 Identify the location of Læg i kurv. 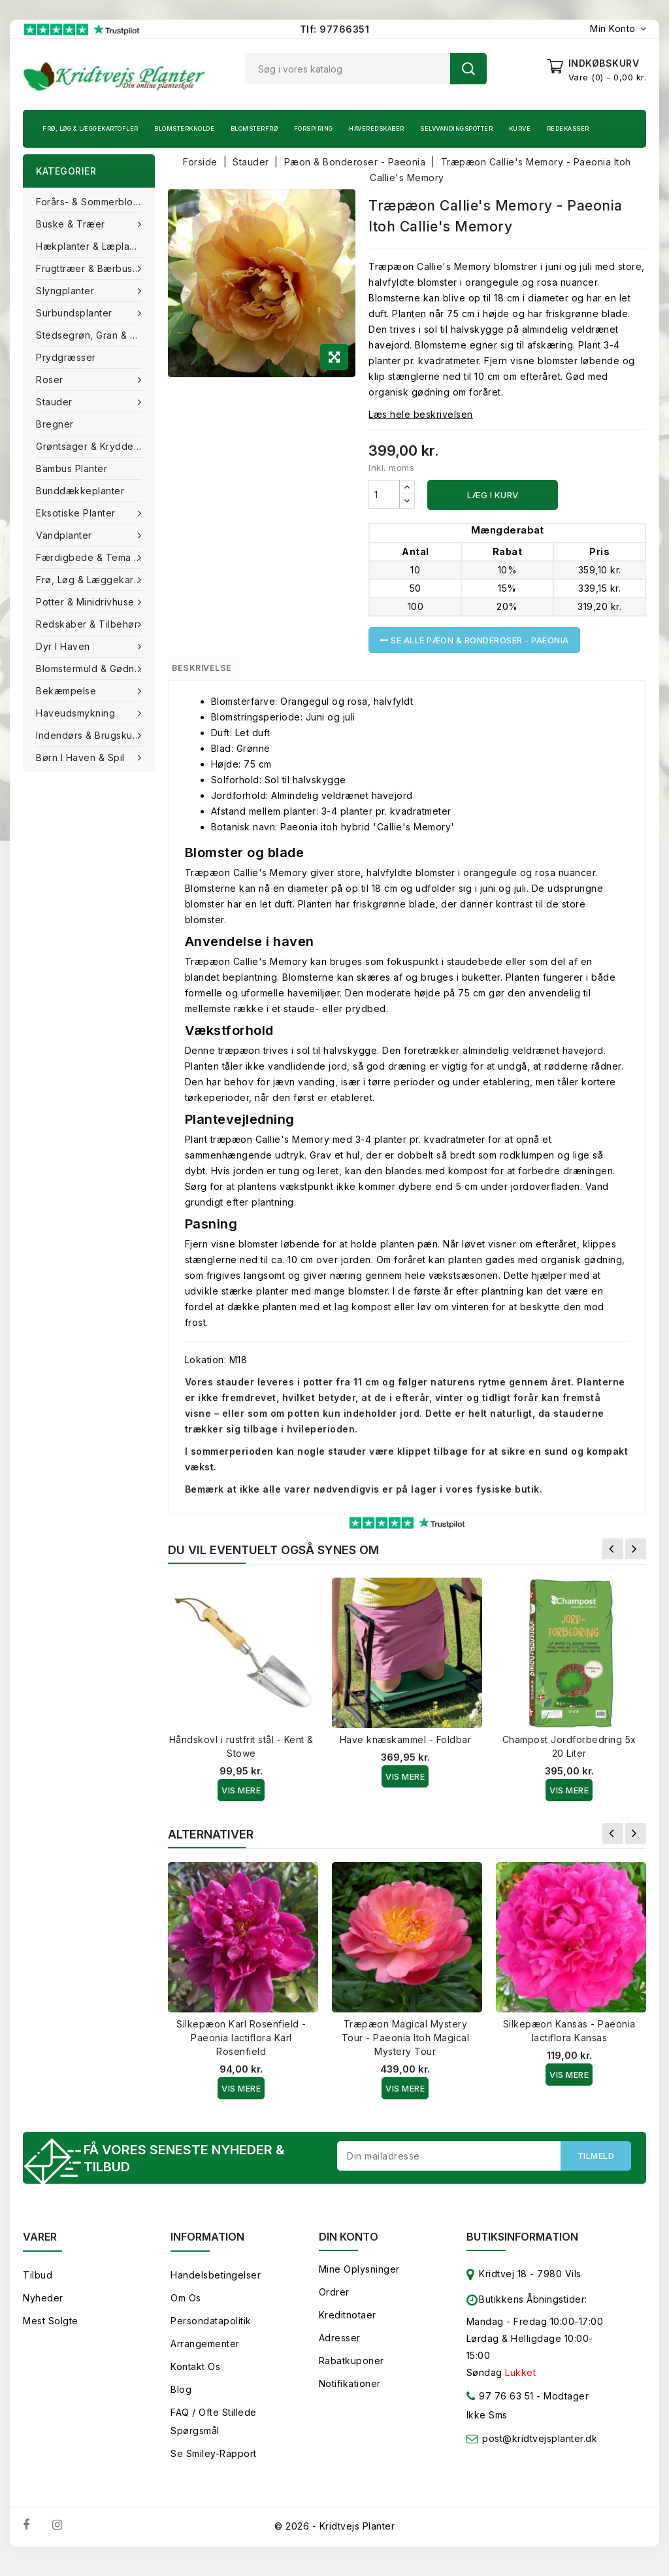
(493, 495).